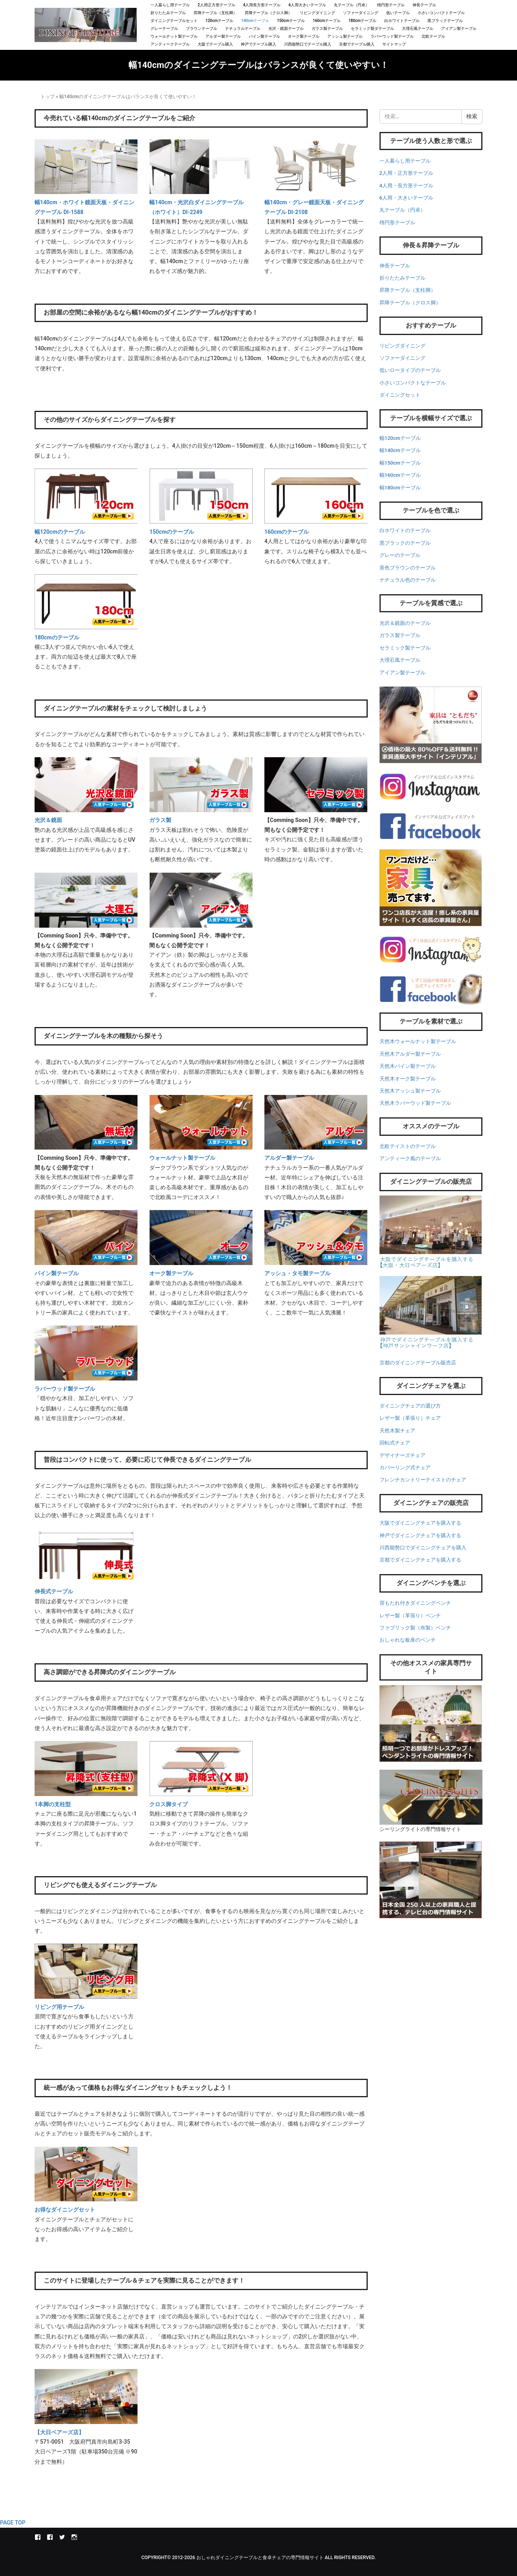 The height and width of the screenshot is (2576, 517). I want to click on 幅140cmテーブル, so click(400, 450).